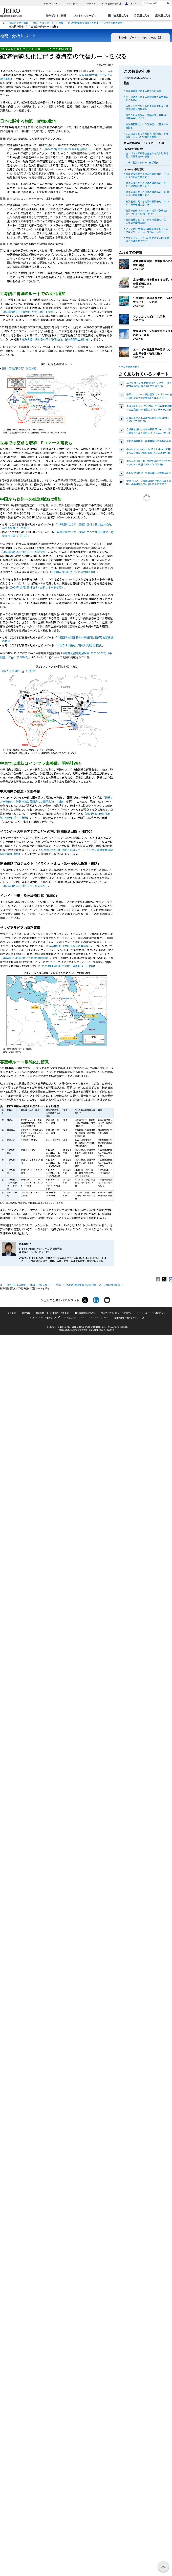  What do you see at coordinates (85, 16) in the screenshot?
I see `[ジェトロのサービスのメニューを表示します]` at bounding box center [85, 16].